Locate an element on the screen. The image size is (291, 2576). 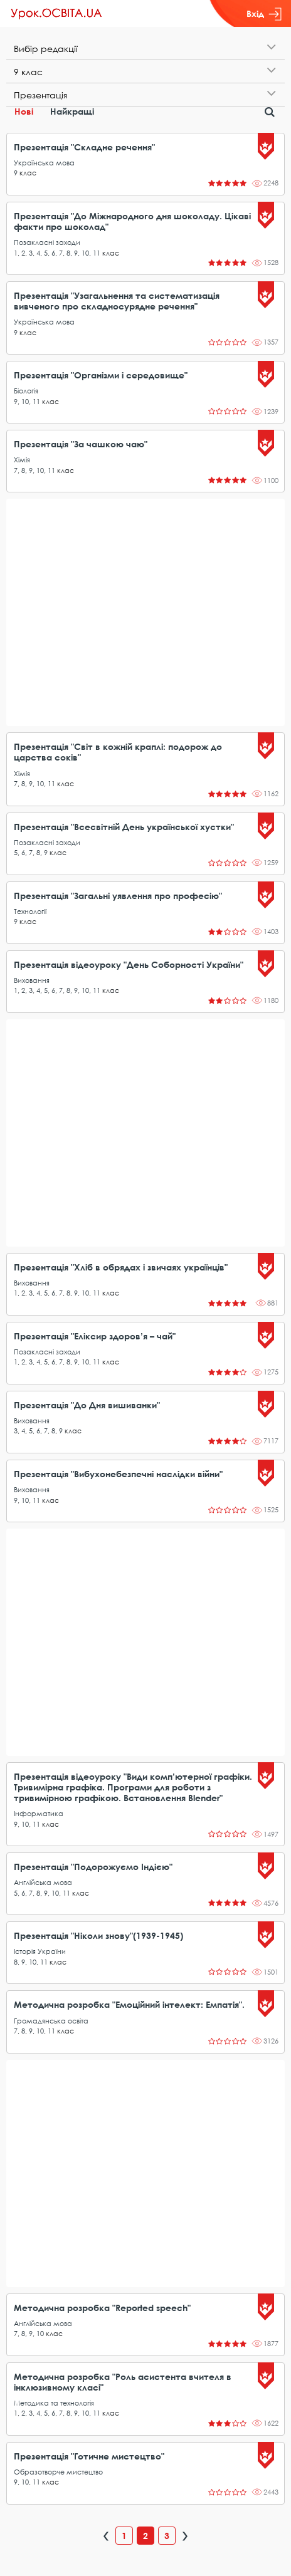
Хімія is located at coordinates (22, 459).